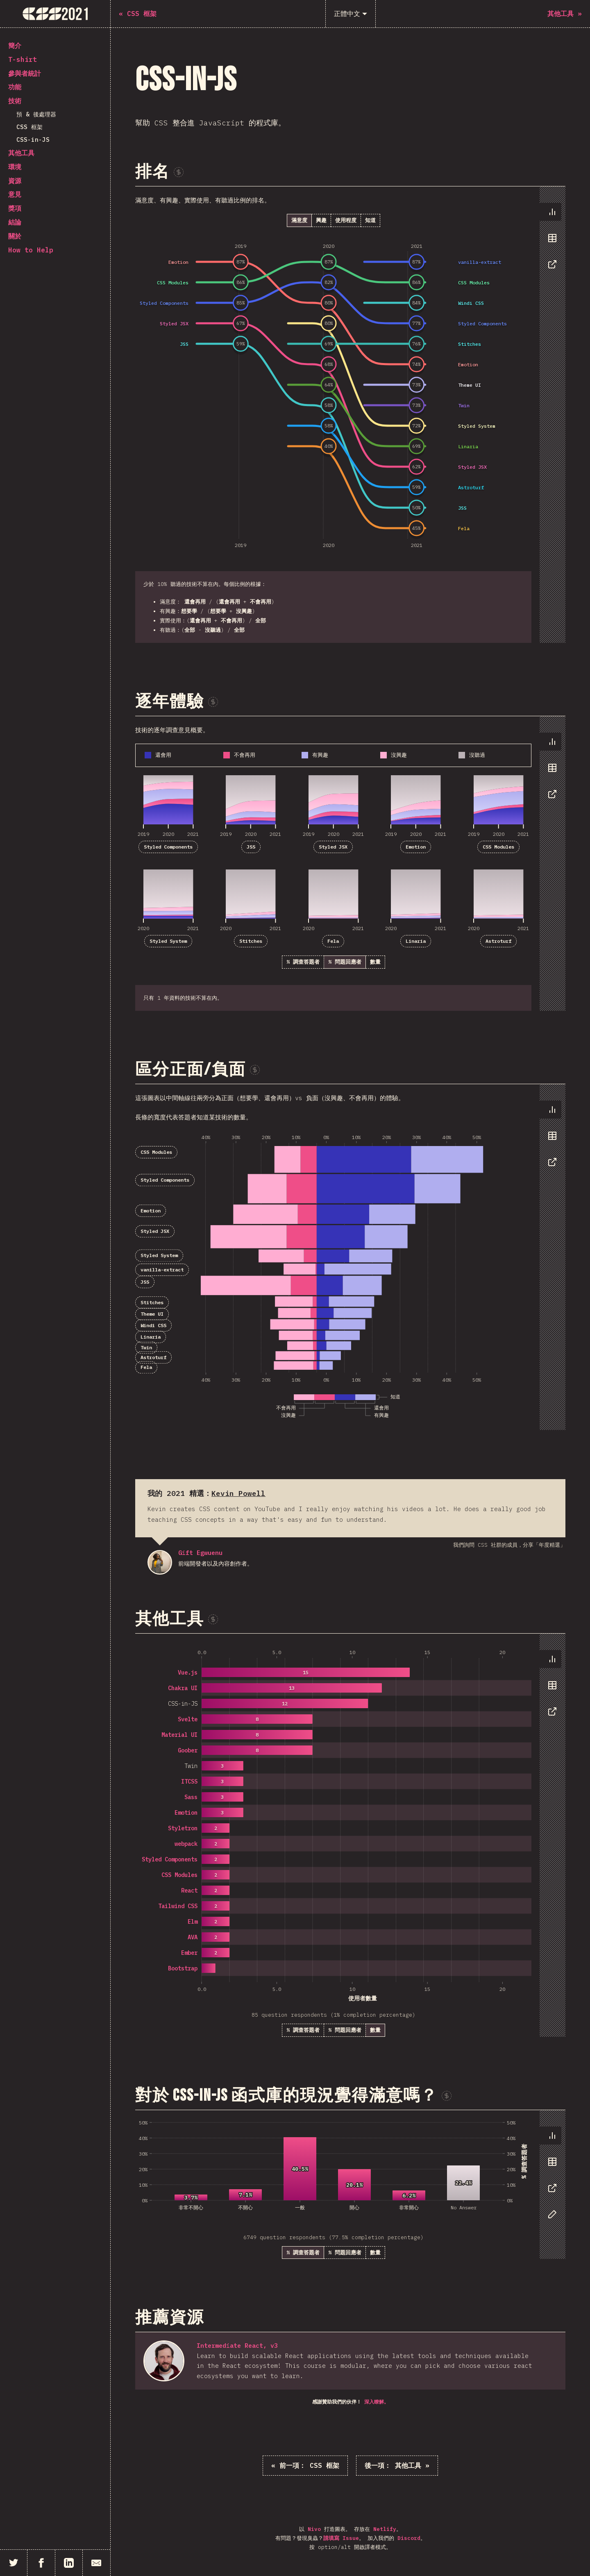  I want to click on [tabpanel], so click(350, 414).